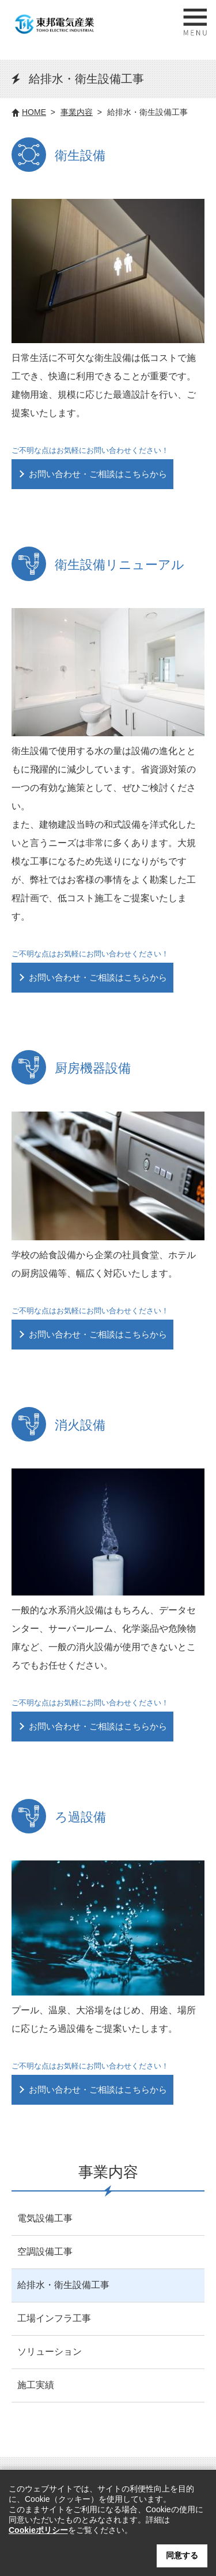  Describe the element at coordinates (35, 2385) in the screenshot. I see `施工実績` at that location.